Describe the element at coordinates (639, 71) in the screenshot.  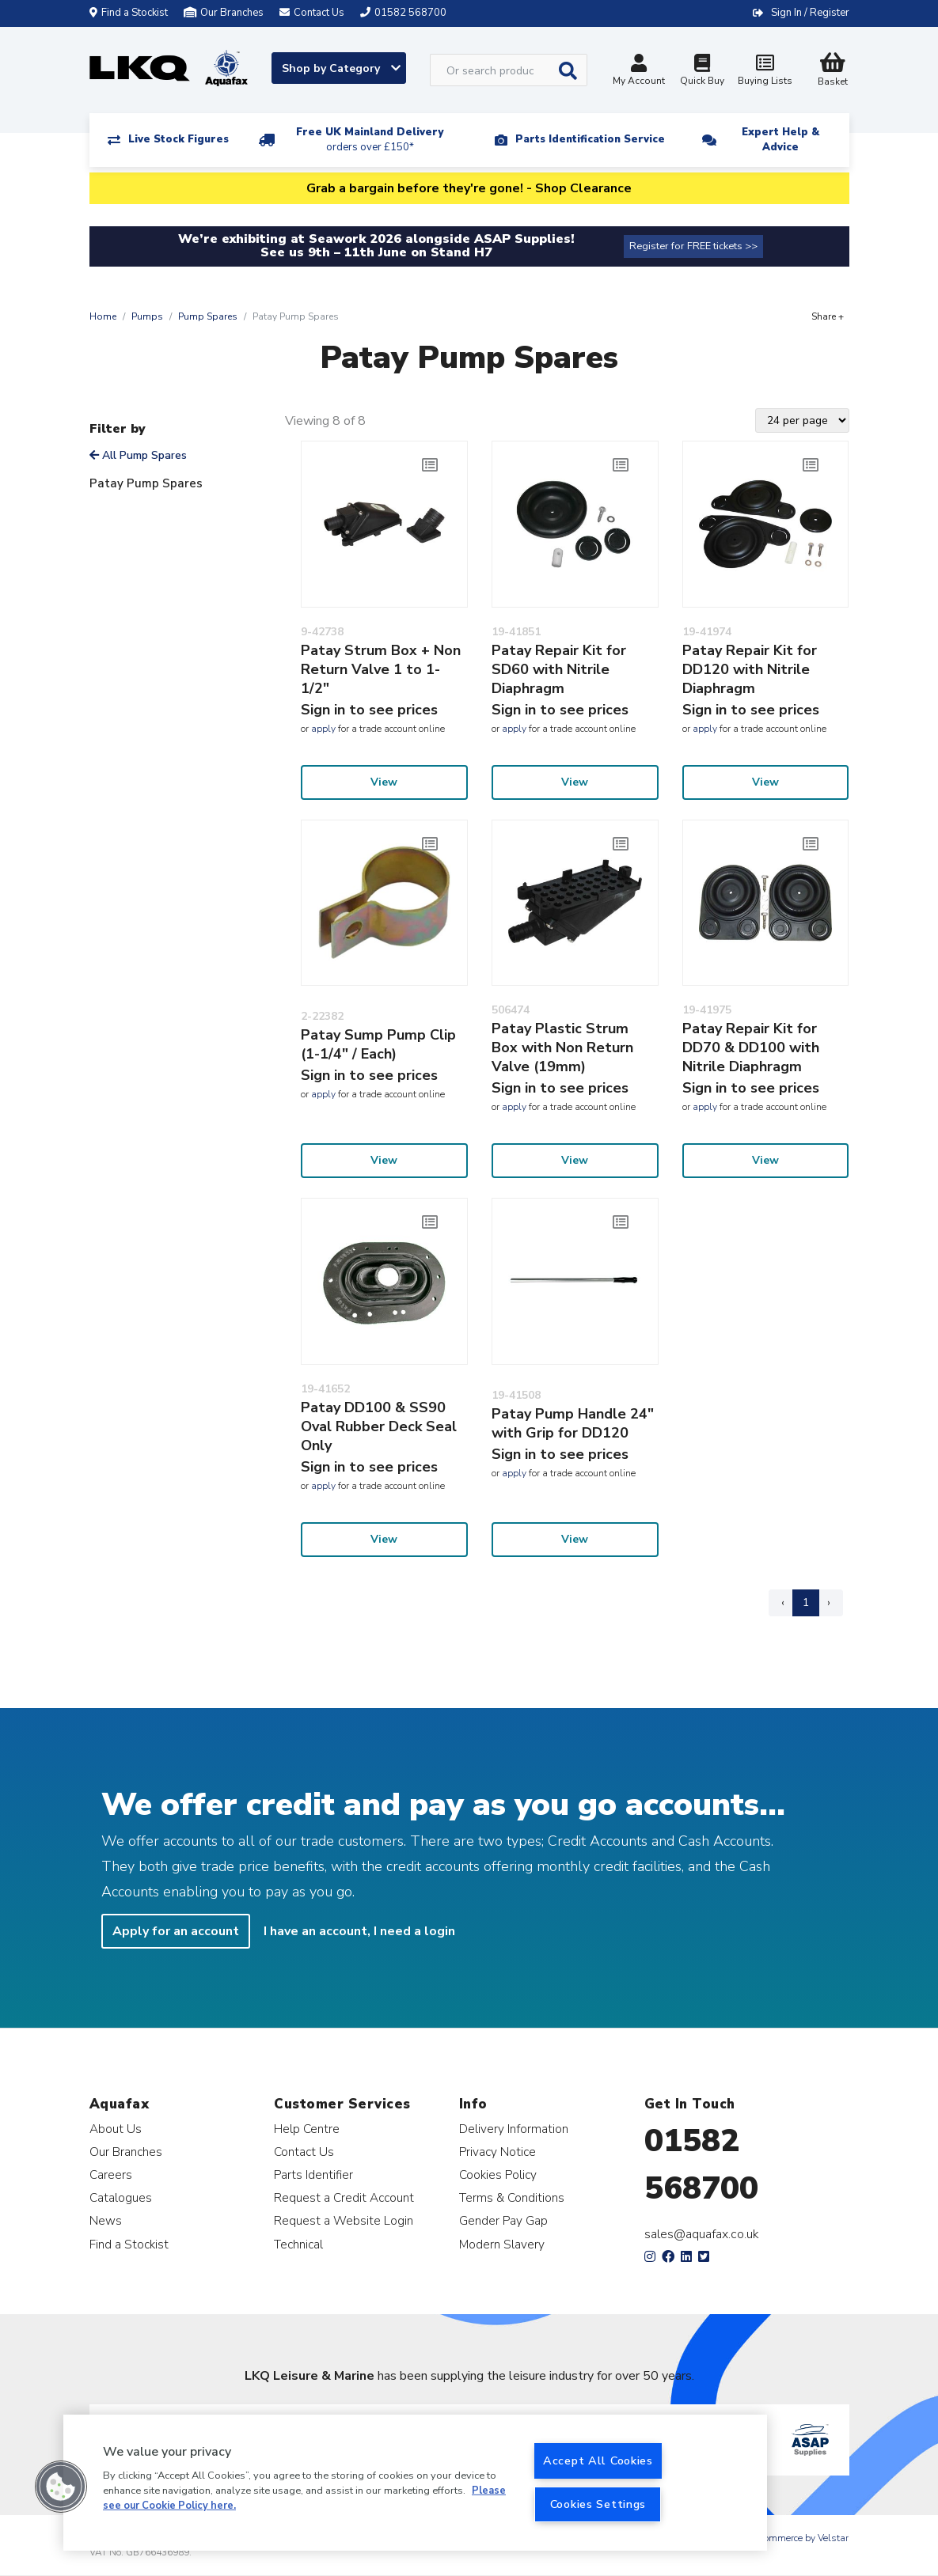
I see `My Account` at that location.